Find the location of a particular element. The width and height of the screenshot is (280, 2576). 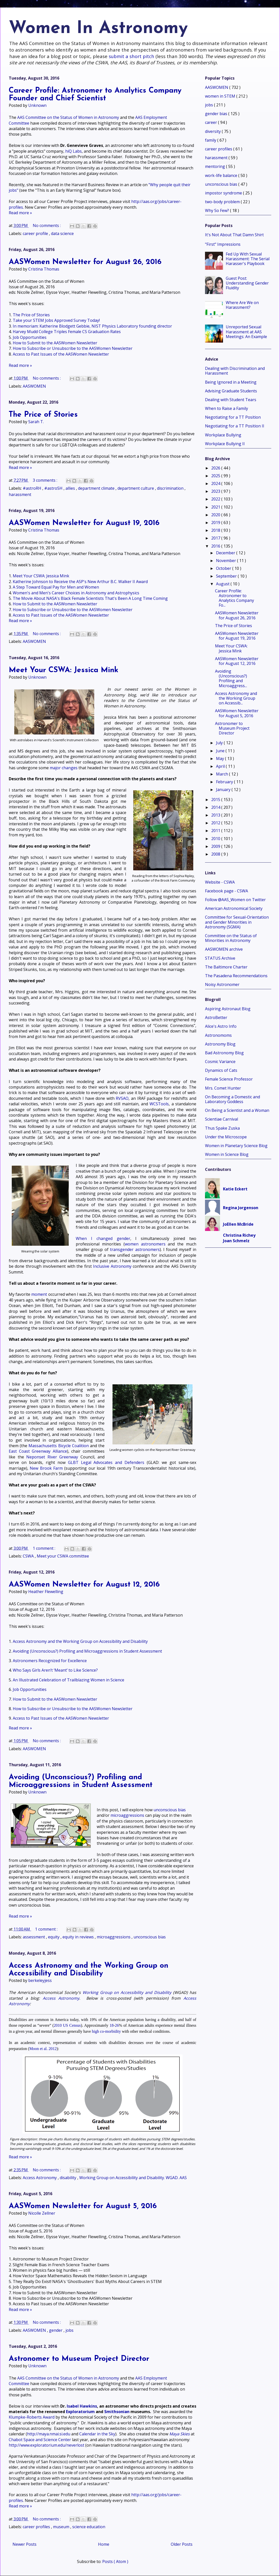

The Pasadena Recommendations is located at coordinates (236, 975).